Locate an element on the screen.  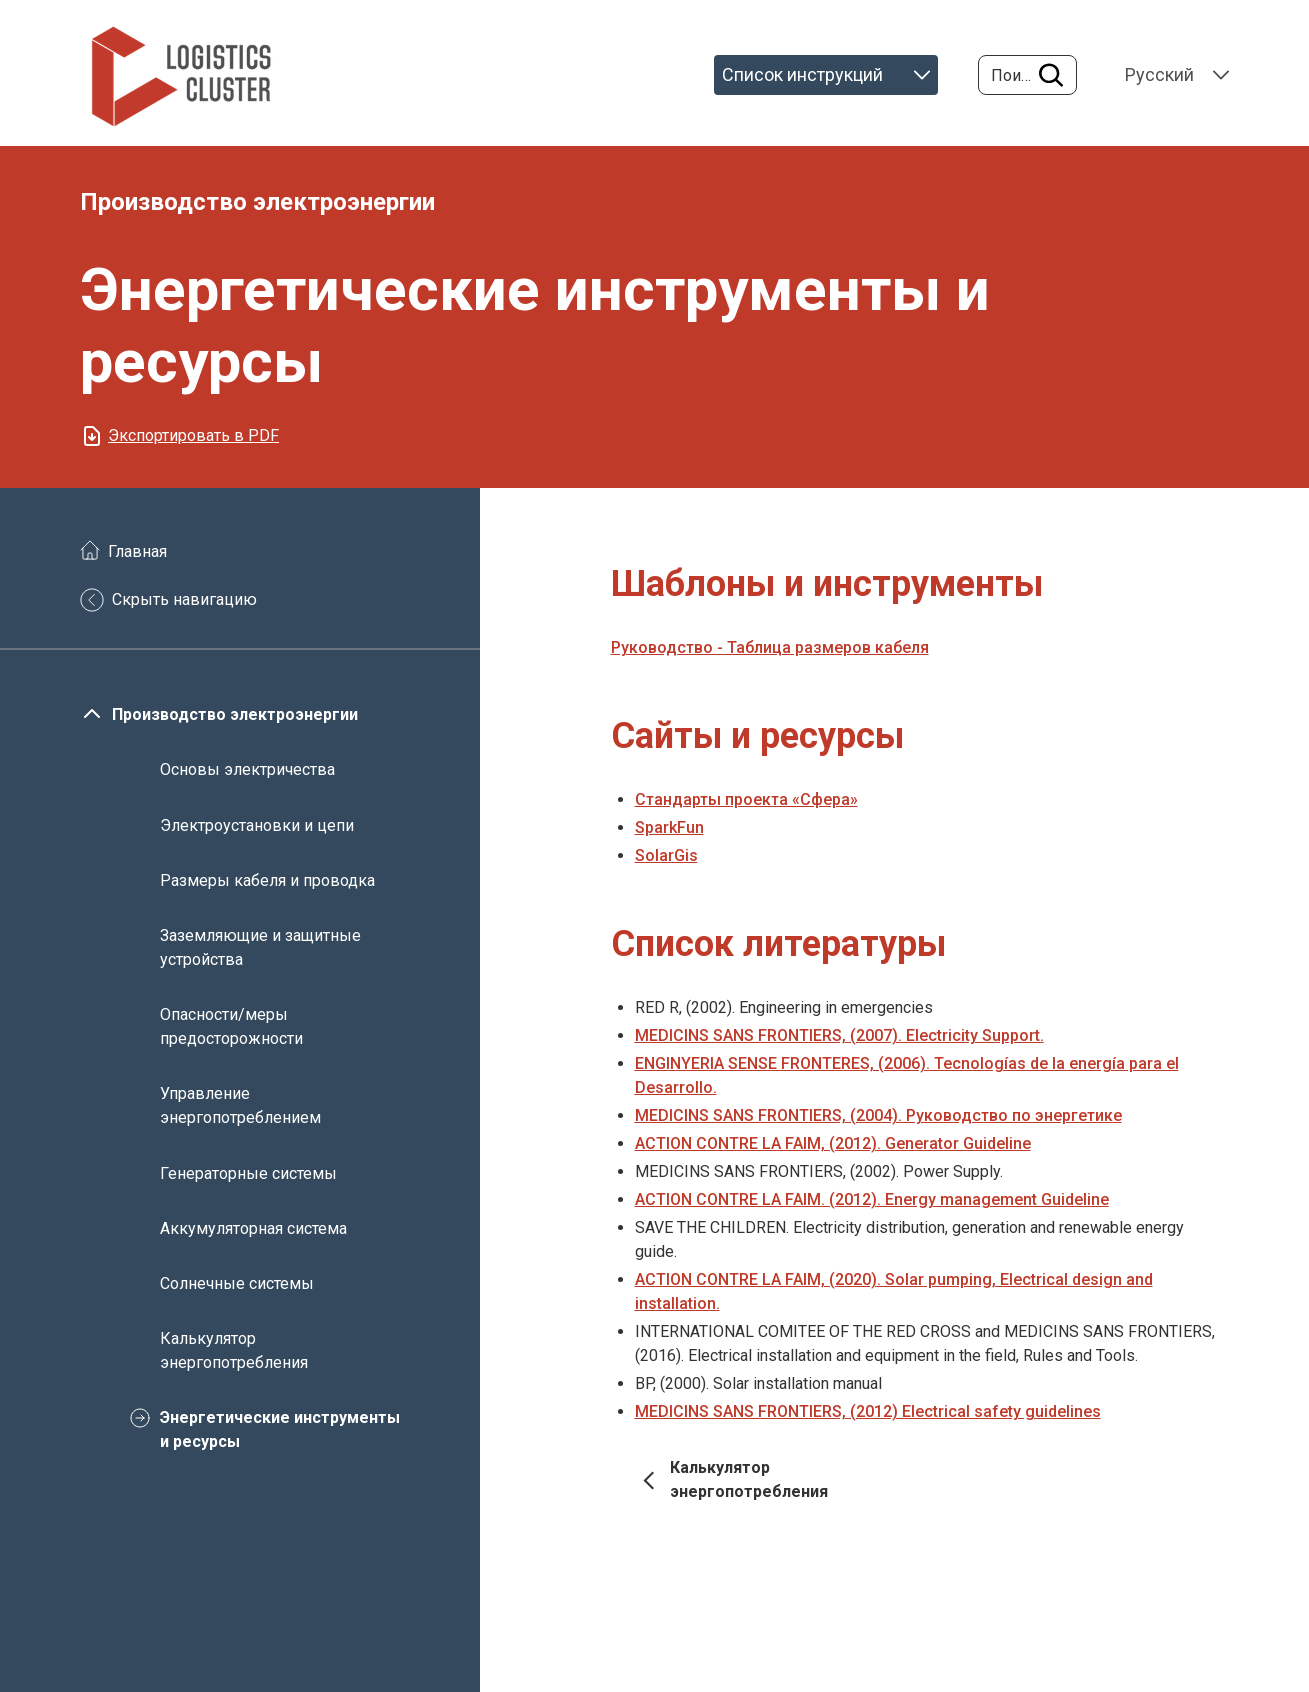
Электроустановки и цепи is located at coordinates (257, 824).